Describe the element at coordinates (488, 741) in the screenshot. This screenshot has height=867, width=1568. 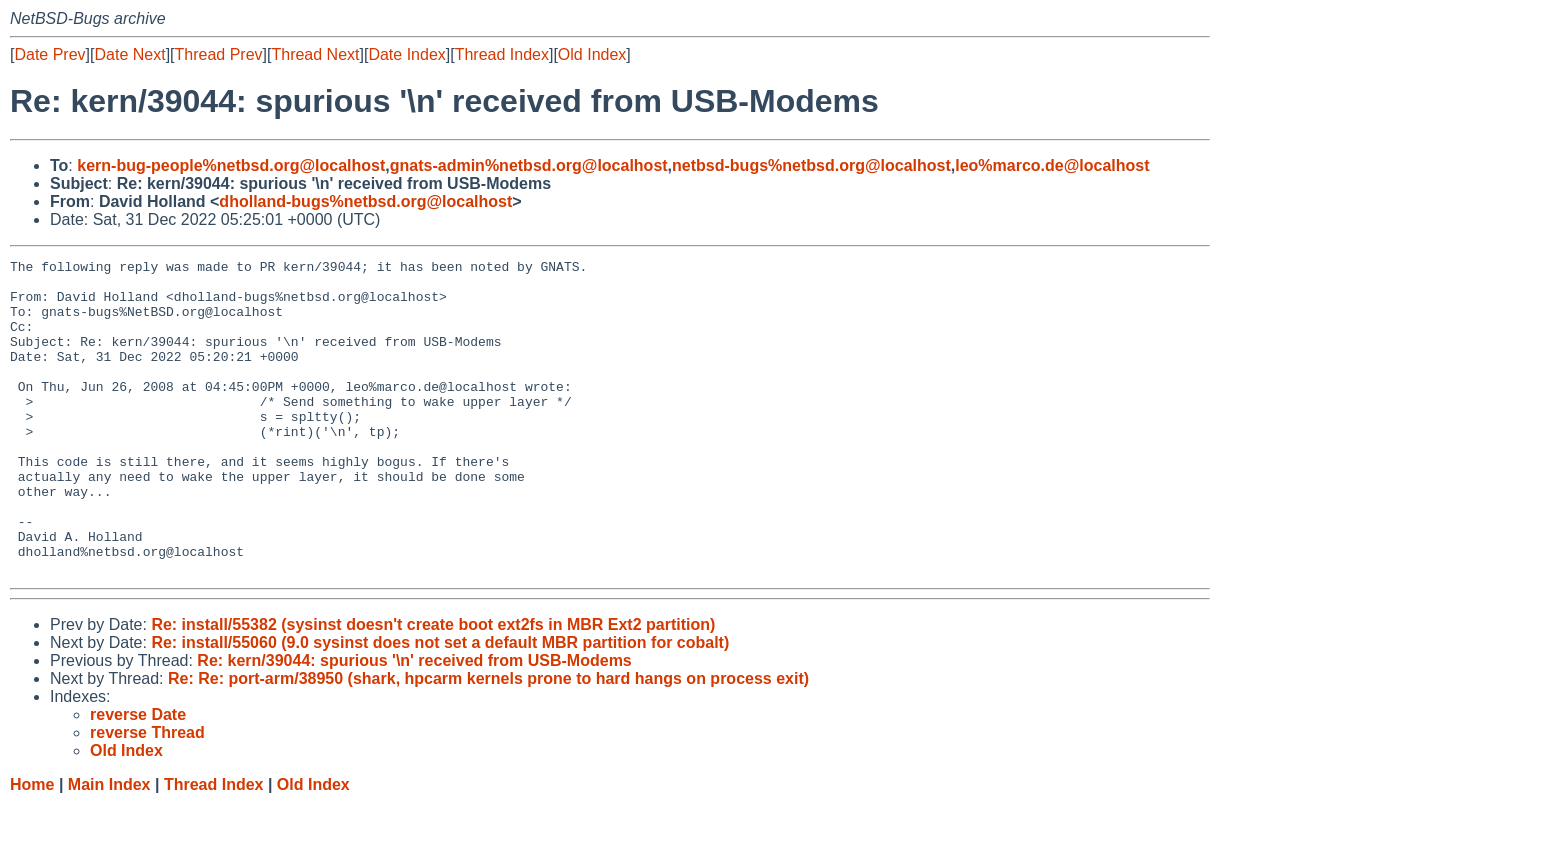
I see `Re: Re: port-arm/38950 (shark, hpcarm kernels prone to hard hangs on process exit)` at that location.